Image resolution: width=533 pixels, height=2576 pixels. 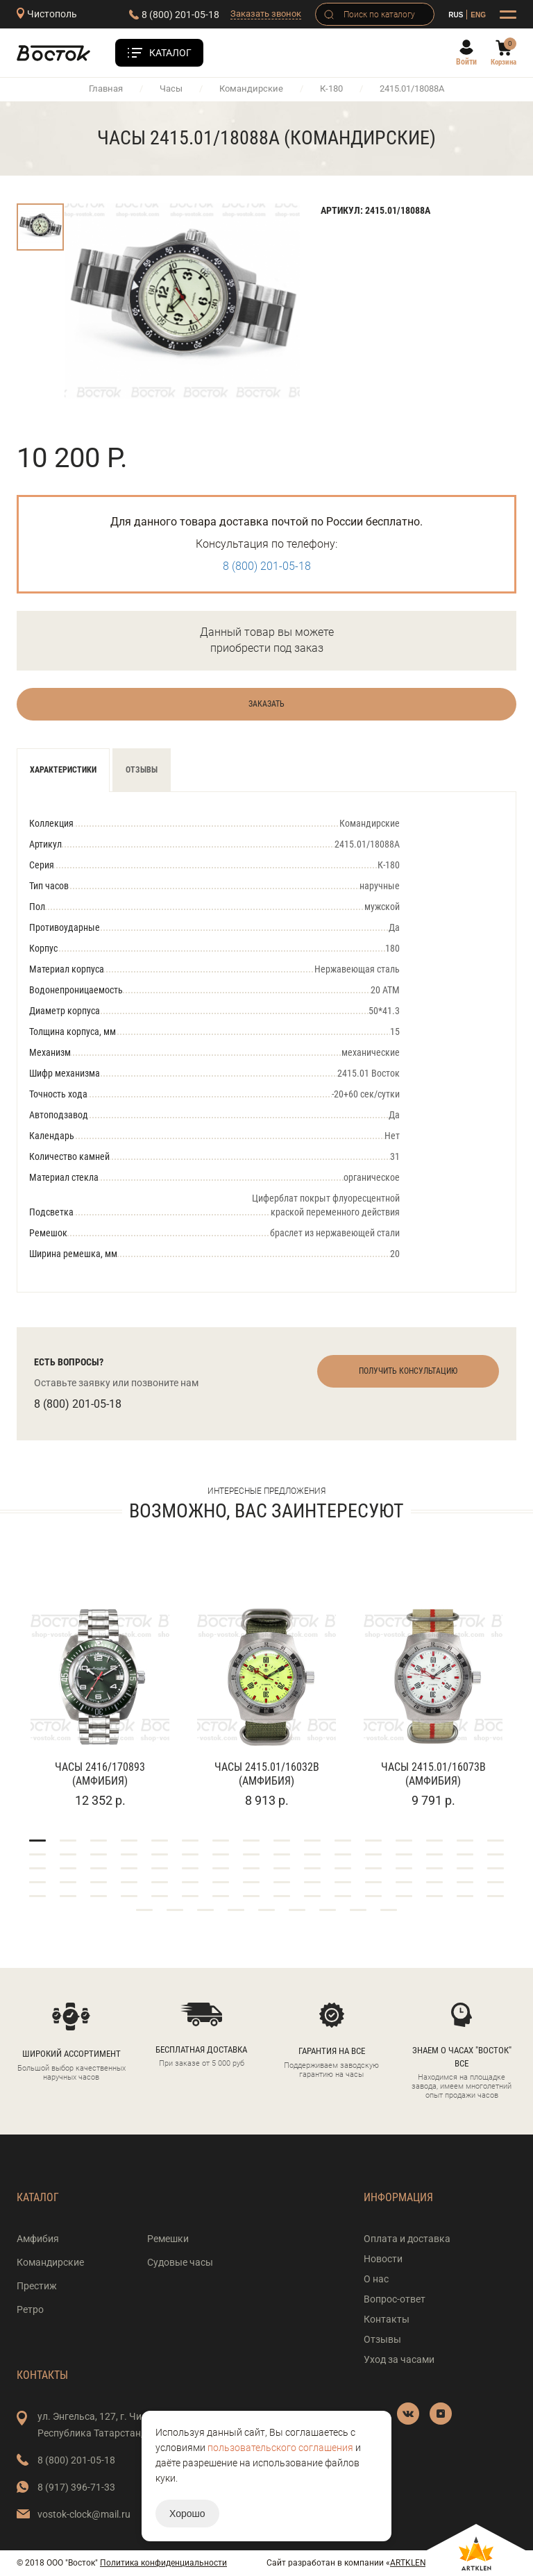 I want to click on Отзывы, so click(x=142, y=770).